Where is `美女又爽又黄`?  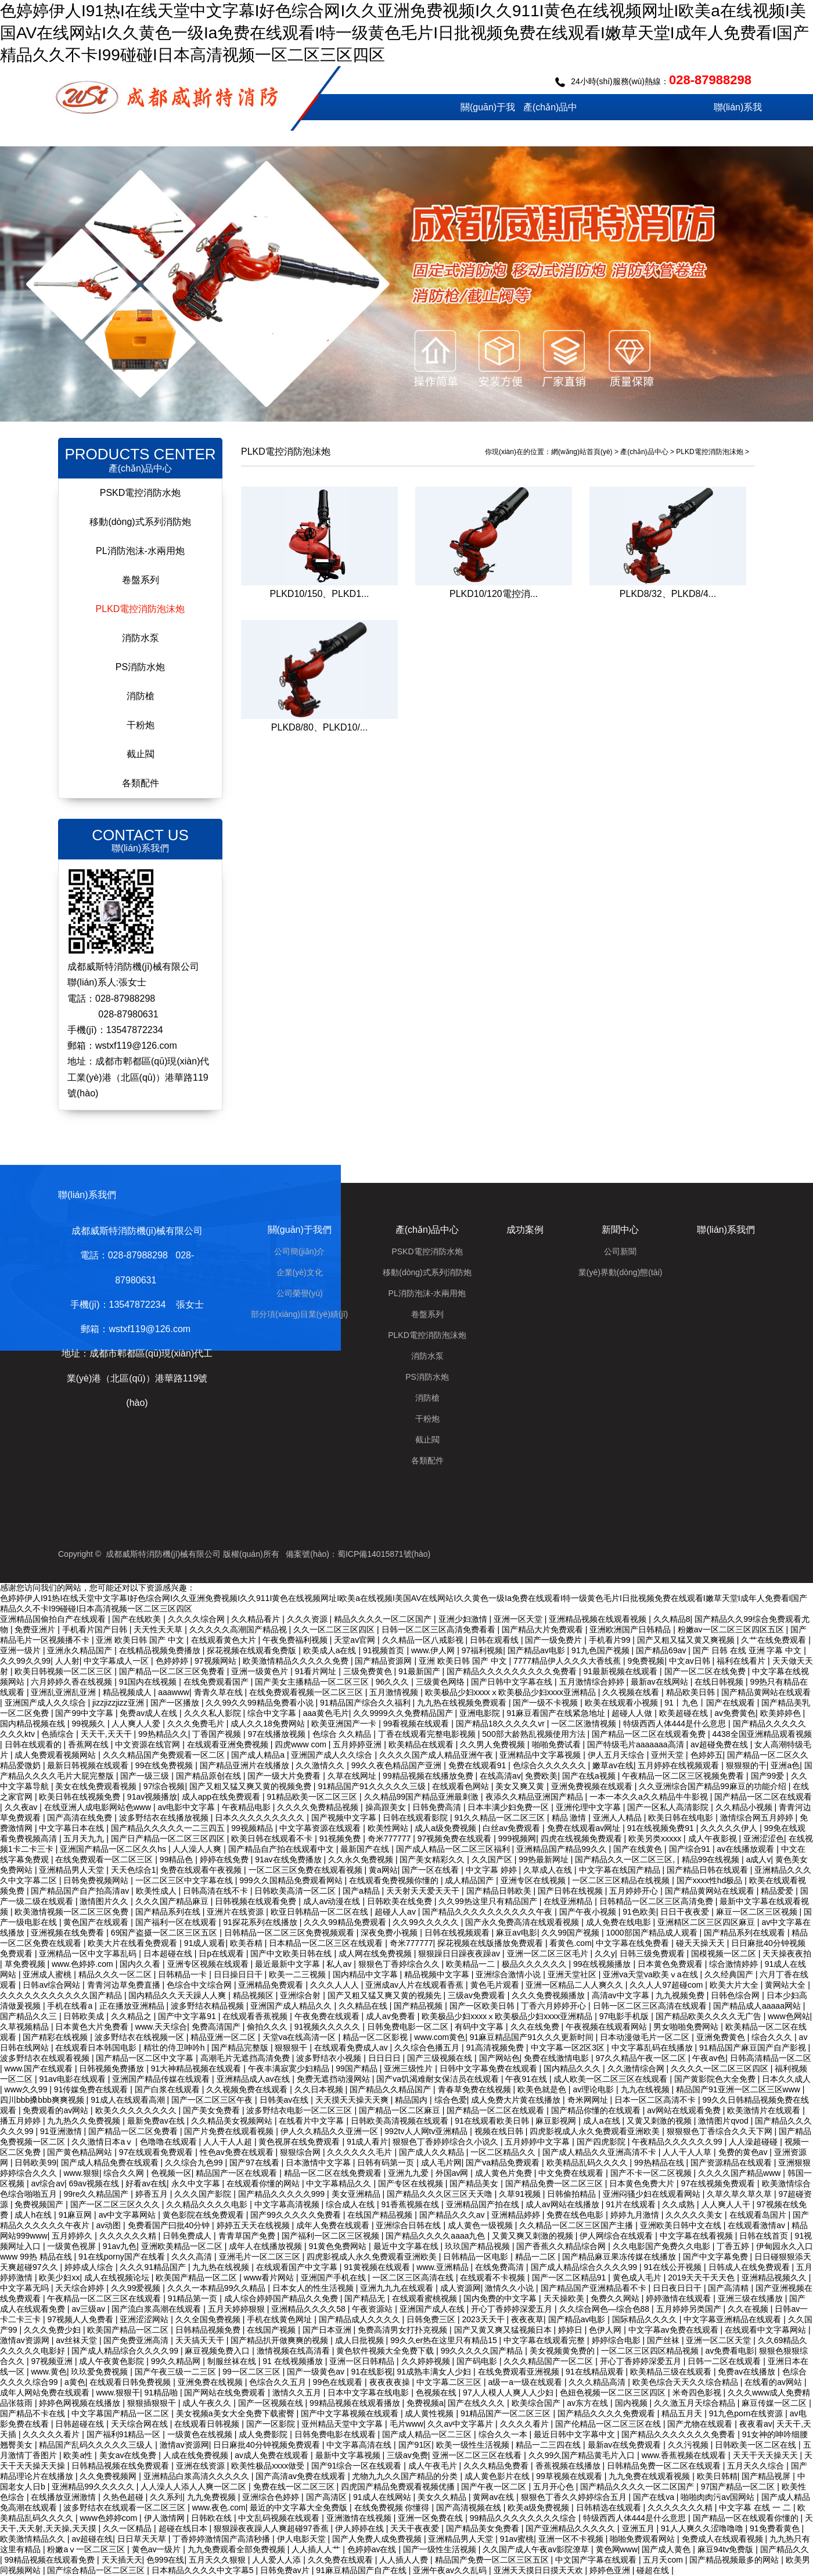 美女又爽又黄 is located at coordinates (520, 1786).